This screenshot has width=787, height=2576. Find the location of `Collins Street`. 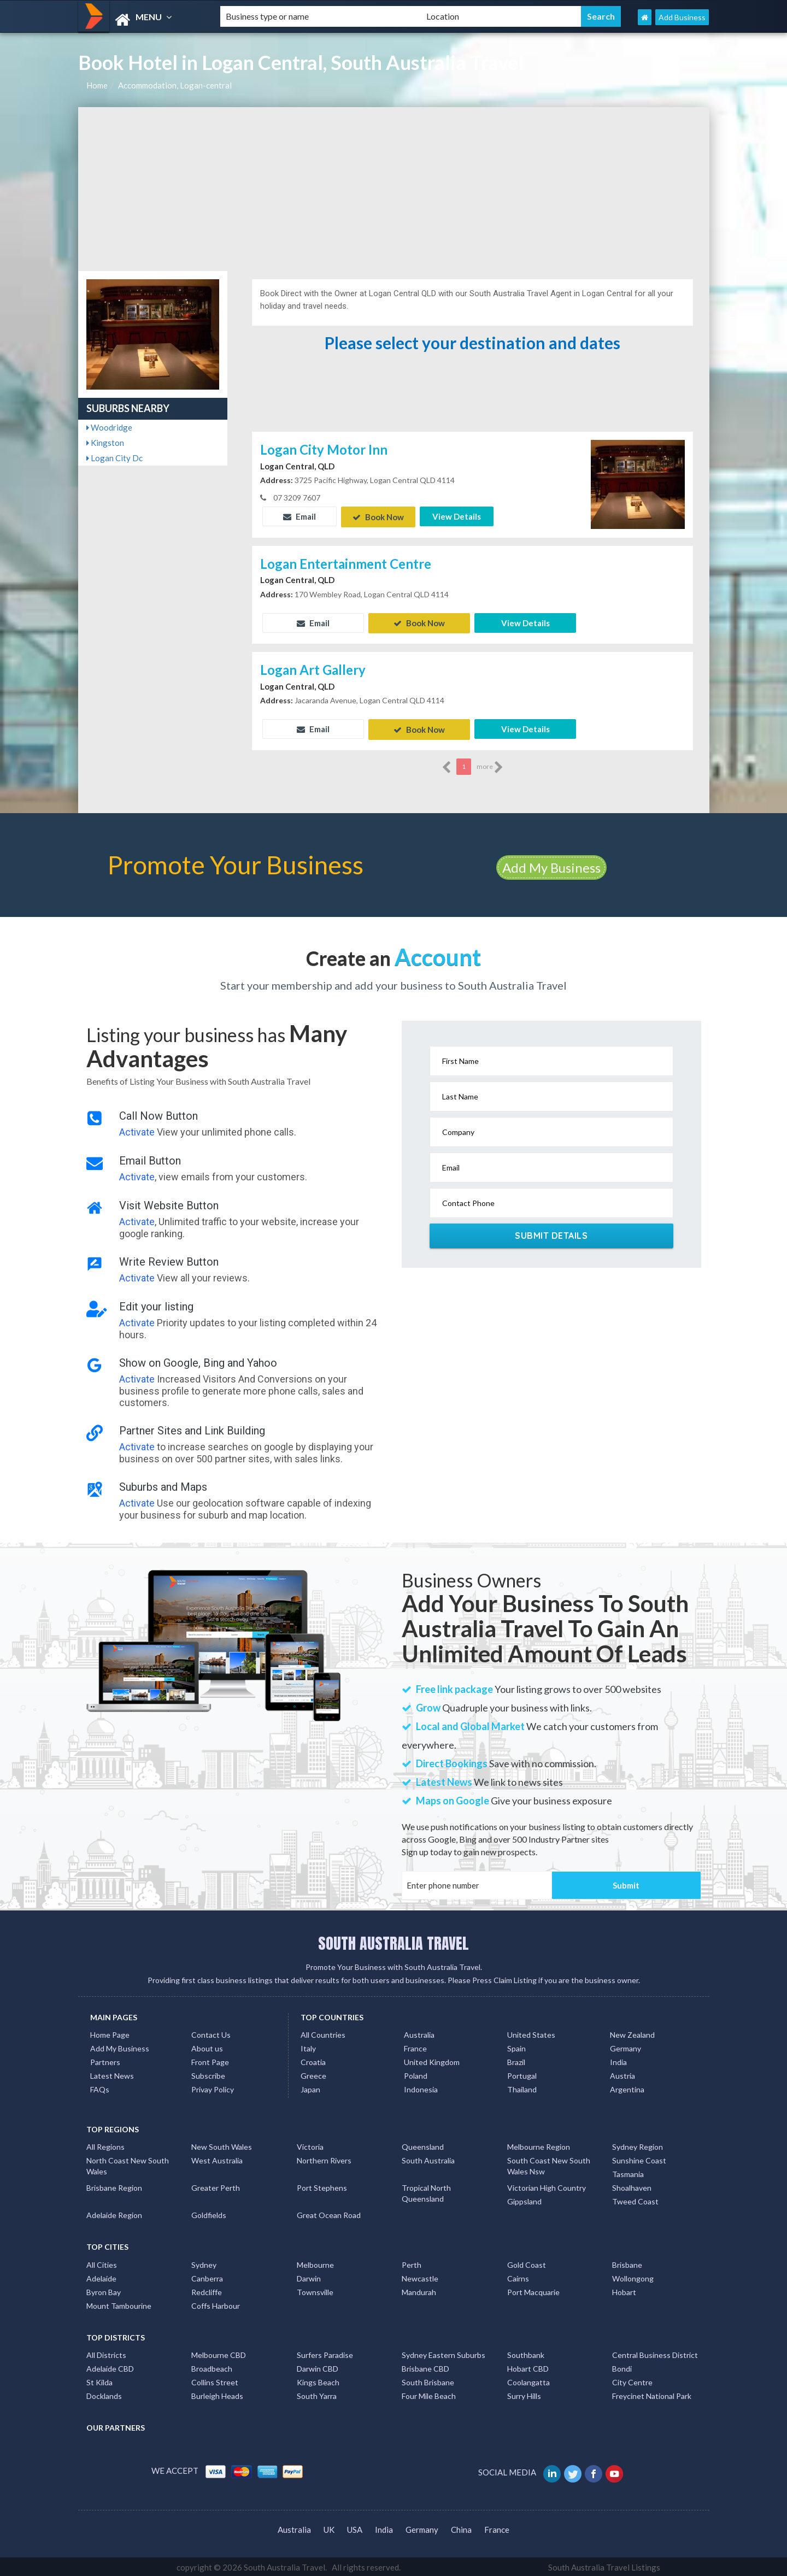

Collins Street is located at coordinates (214, 2380).